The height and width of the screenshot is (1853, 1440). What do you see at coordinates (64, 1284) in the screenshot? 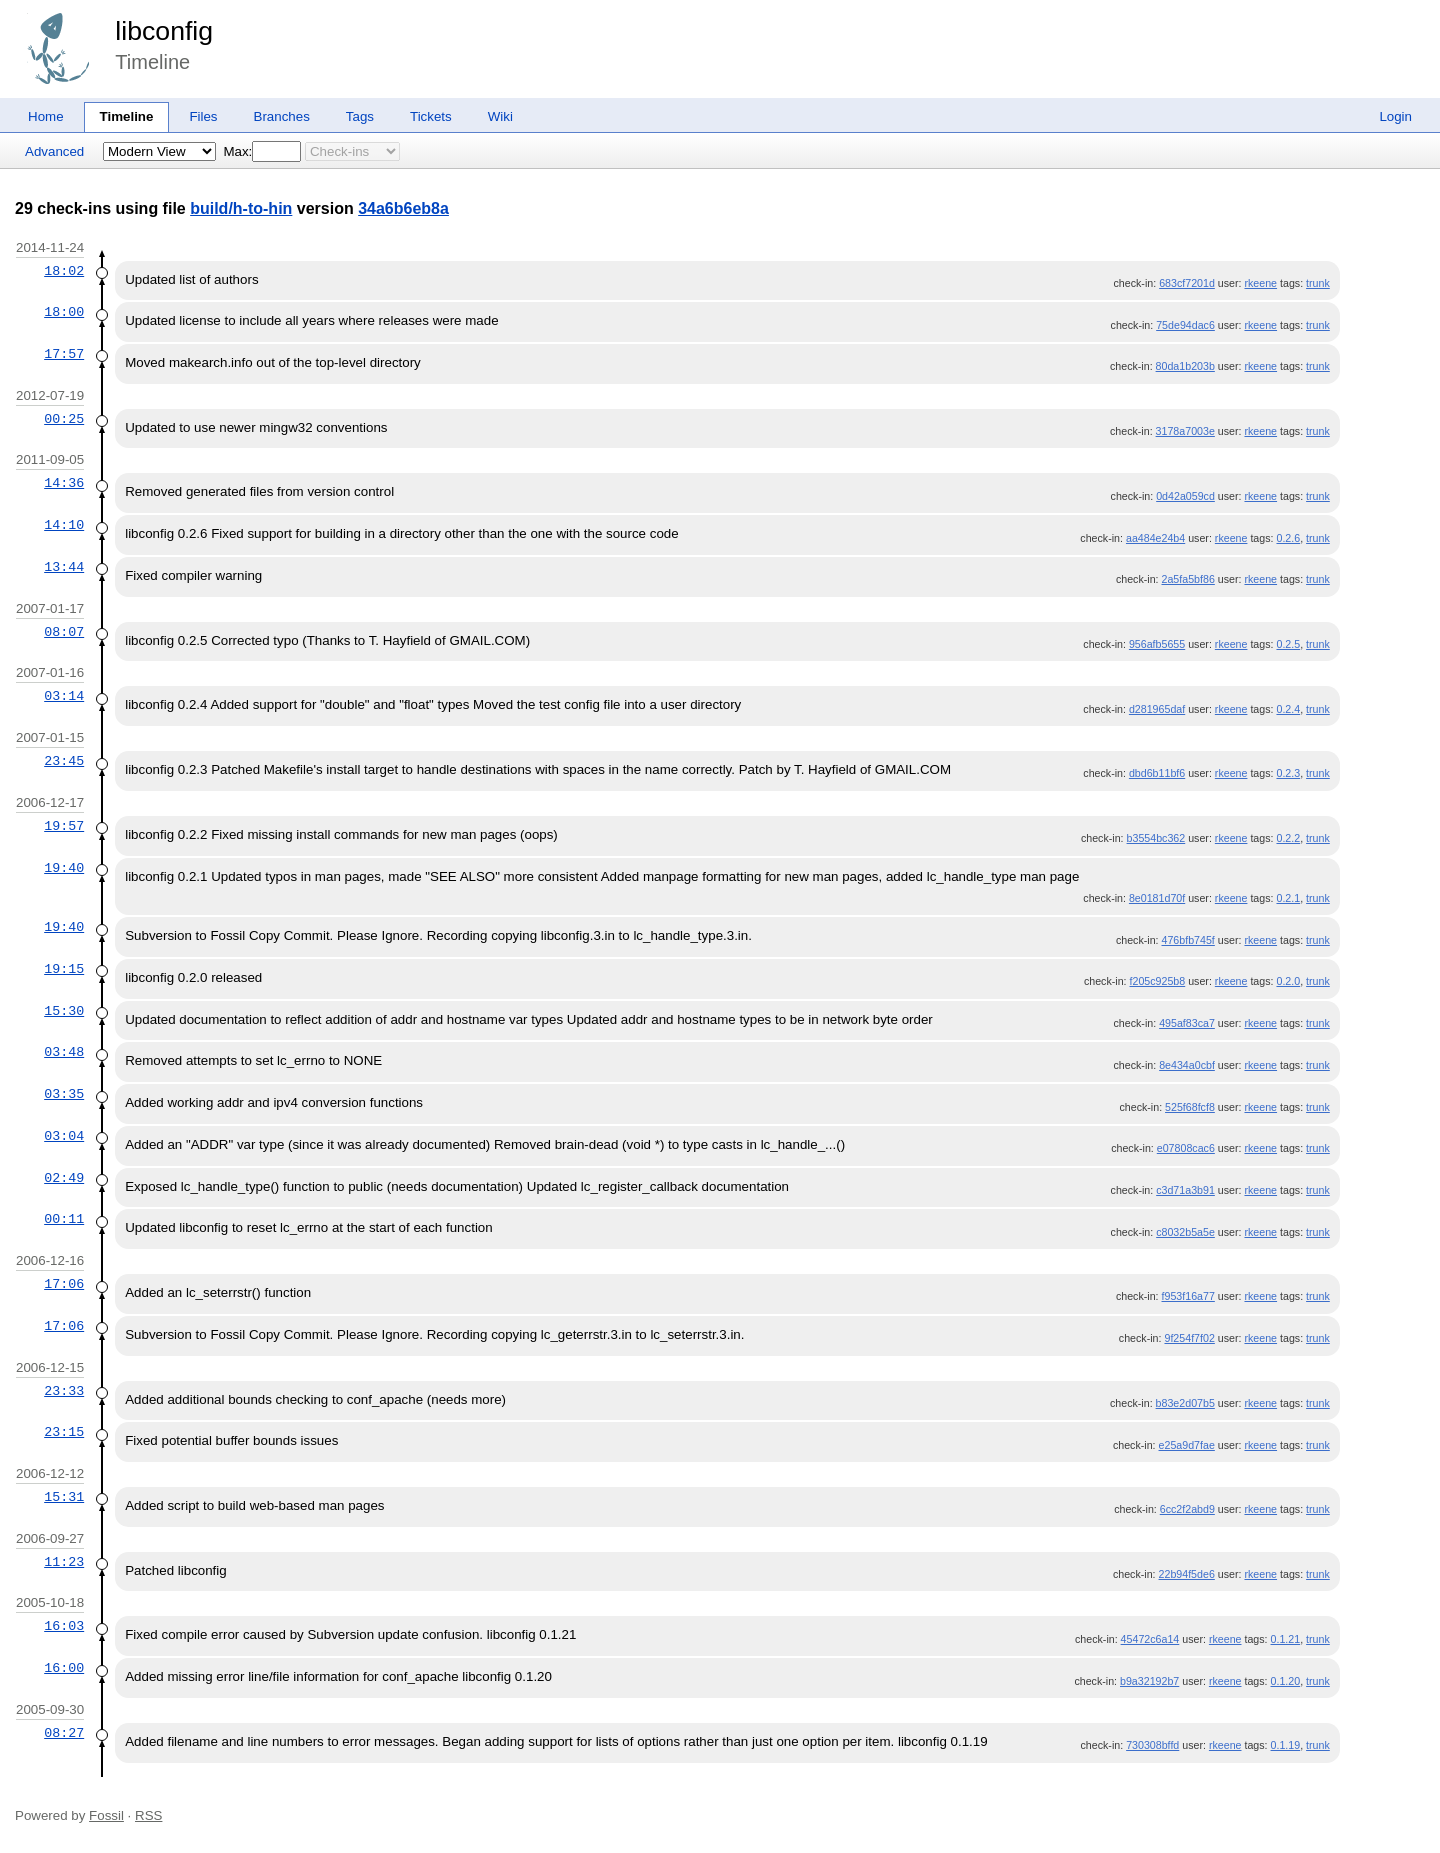
I see `17:06` at bounding box center [64, 1284].